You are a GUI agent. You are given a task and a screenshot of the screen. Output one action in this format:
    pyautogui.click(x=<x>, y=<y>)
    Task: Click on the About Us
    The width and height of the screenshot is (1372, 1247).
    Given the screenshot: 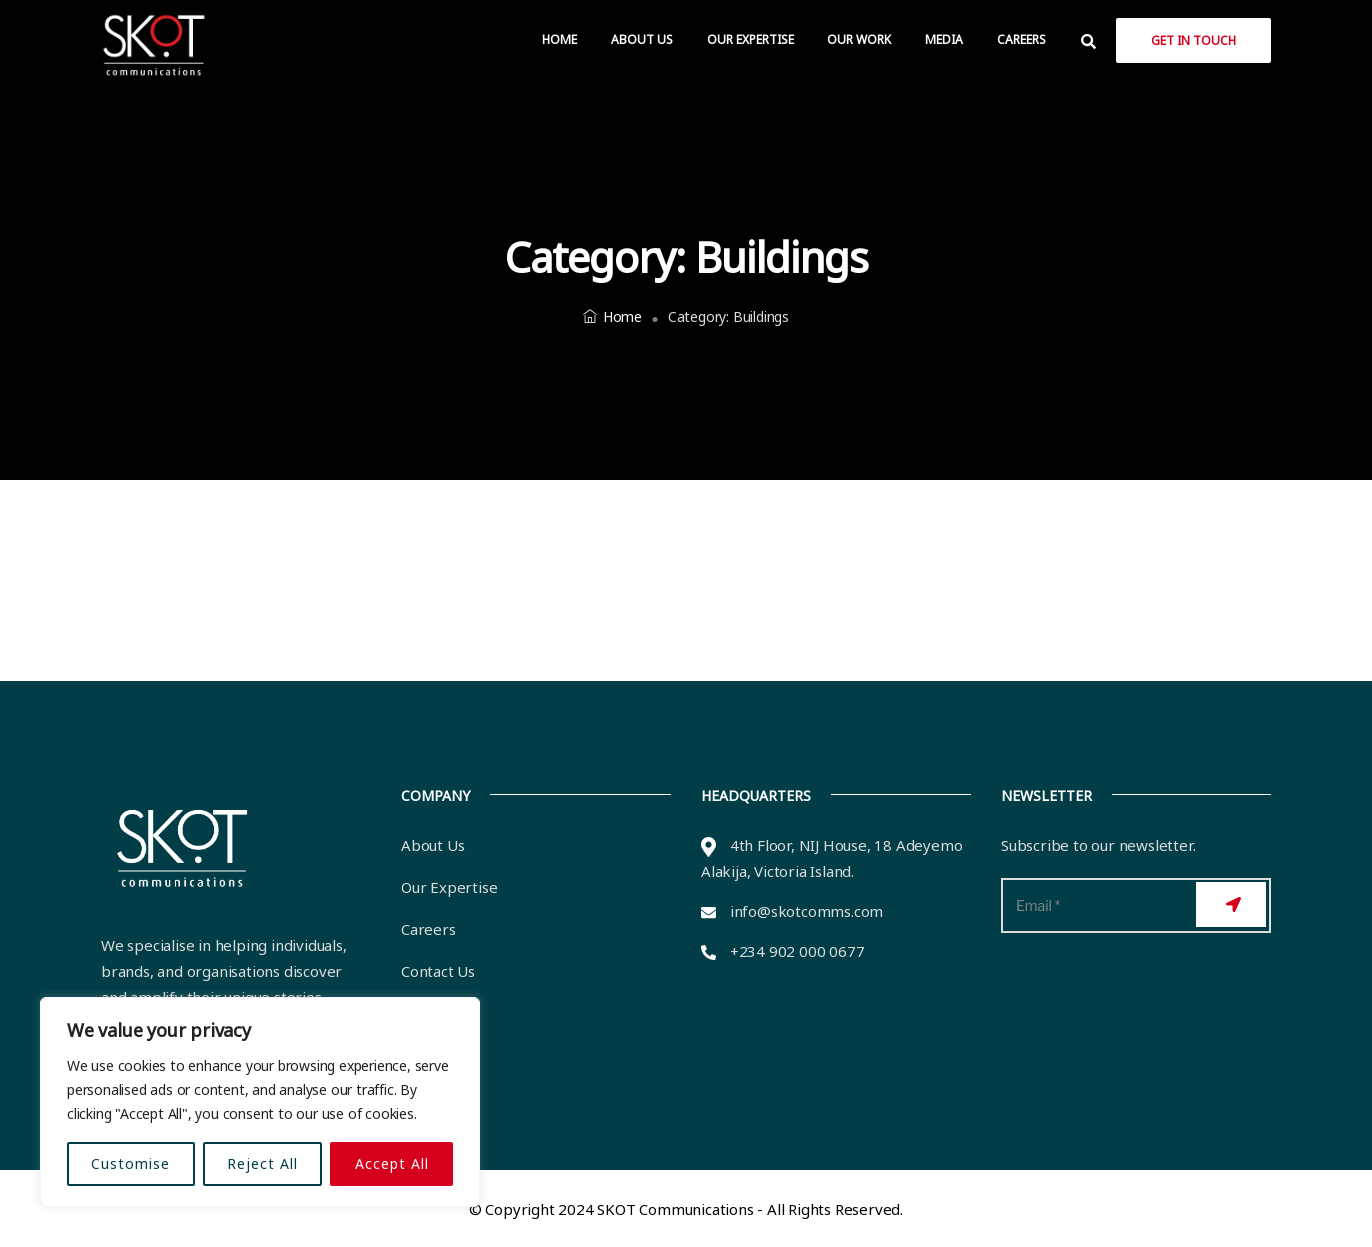 What is the action you would take?
    pyautogui.click(x=642, y=39)
    